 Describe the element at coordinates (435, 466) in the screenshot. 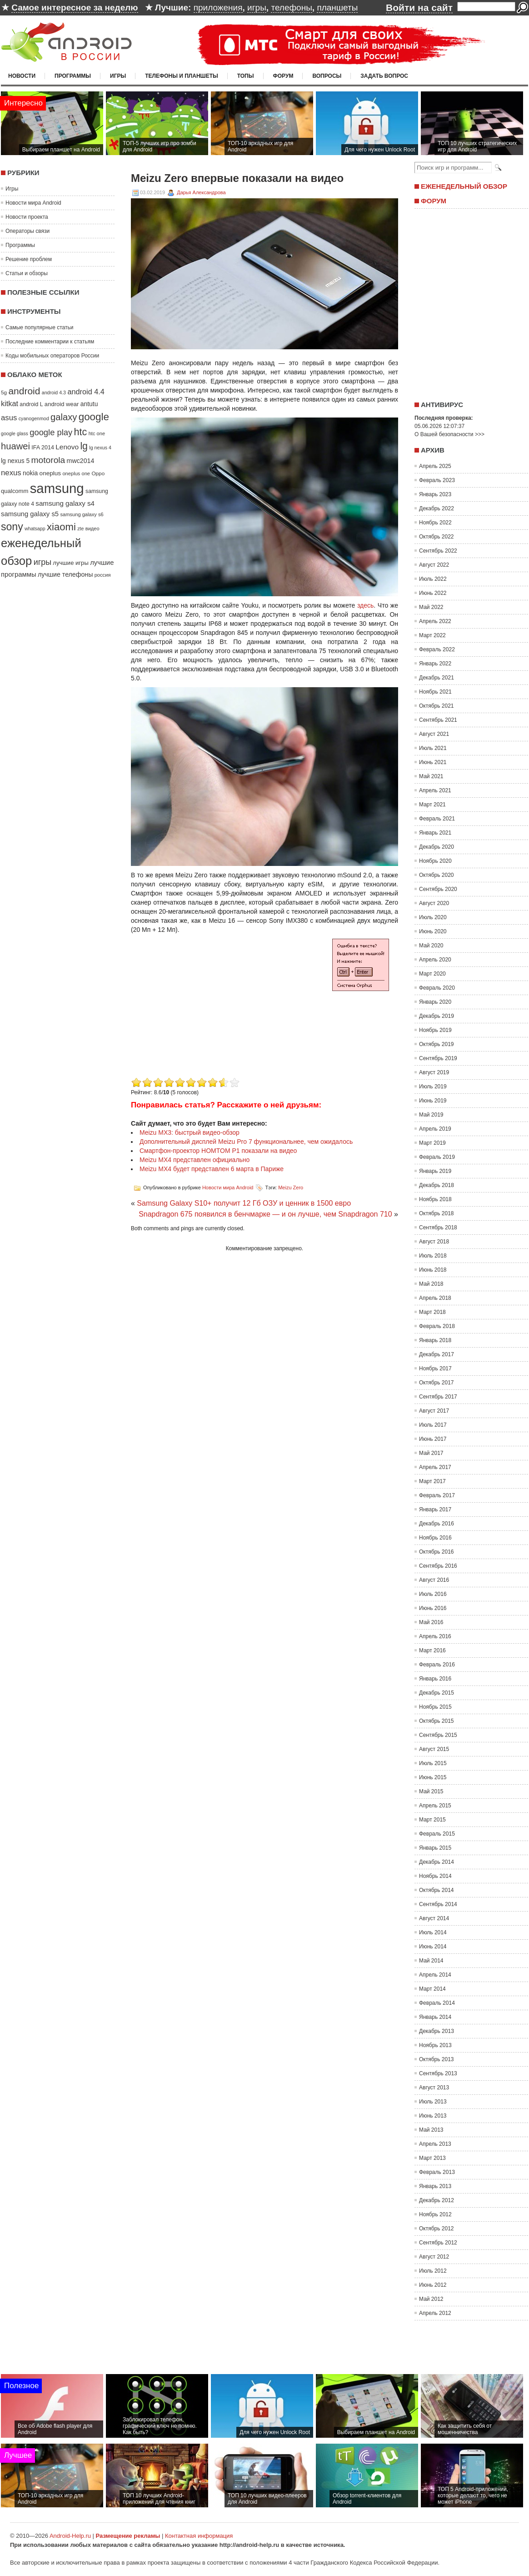

I see `Апрель 2025` at that location.